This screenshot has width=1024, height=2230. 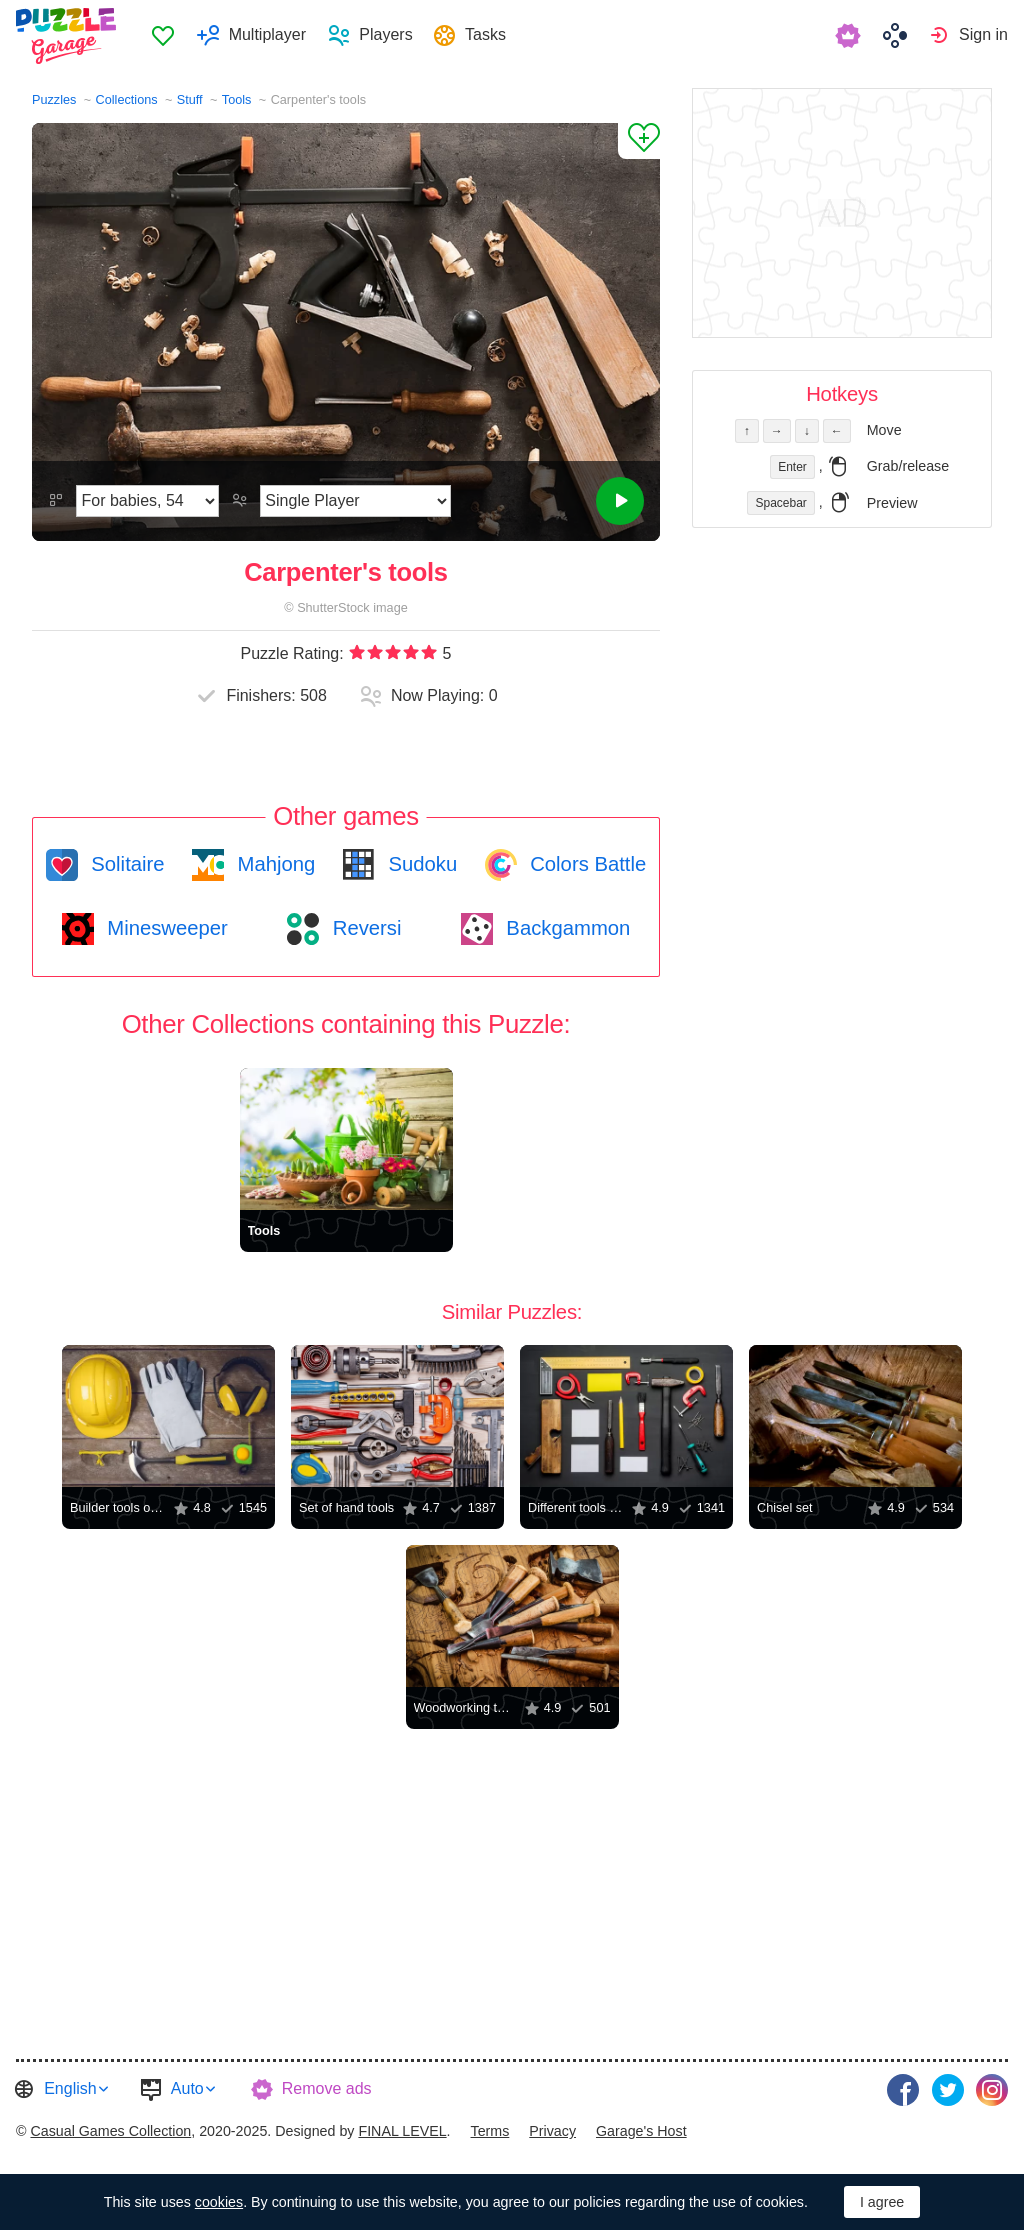 I want to click on [Play Mode], so click(x=355, y=501).